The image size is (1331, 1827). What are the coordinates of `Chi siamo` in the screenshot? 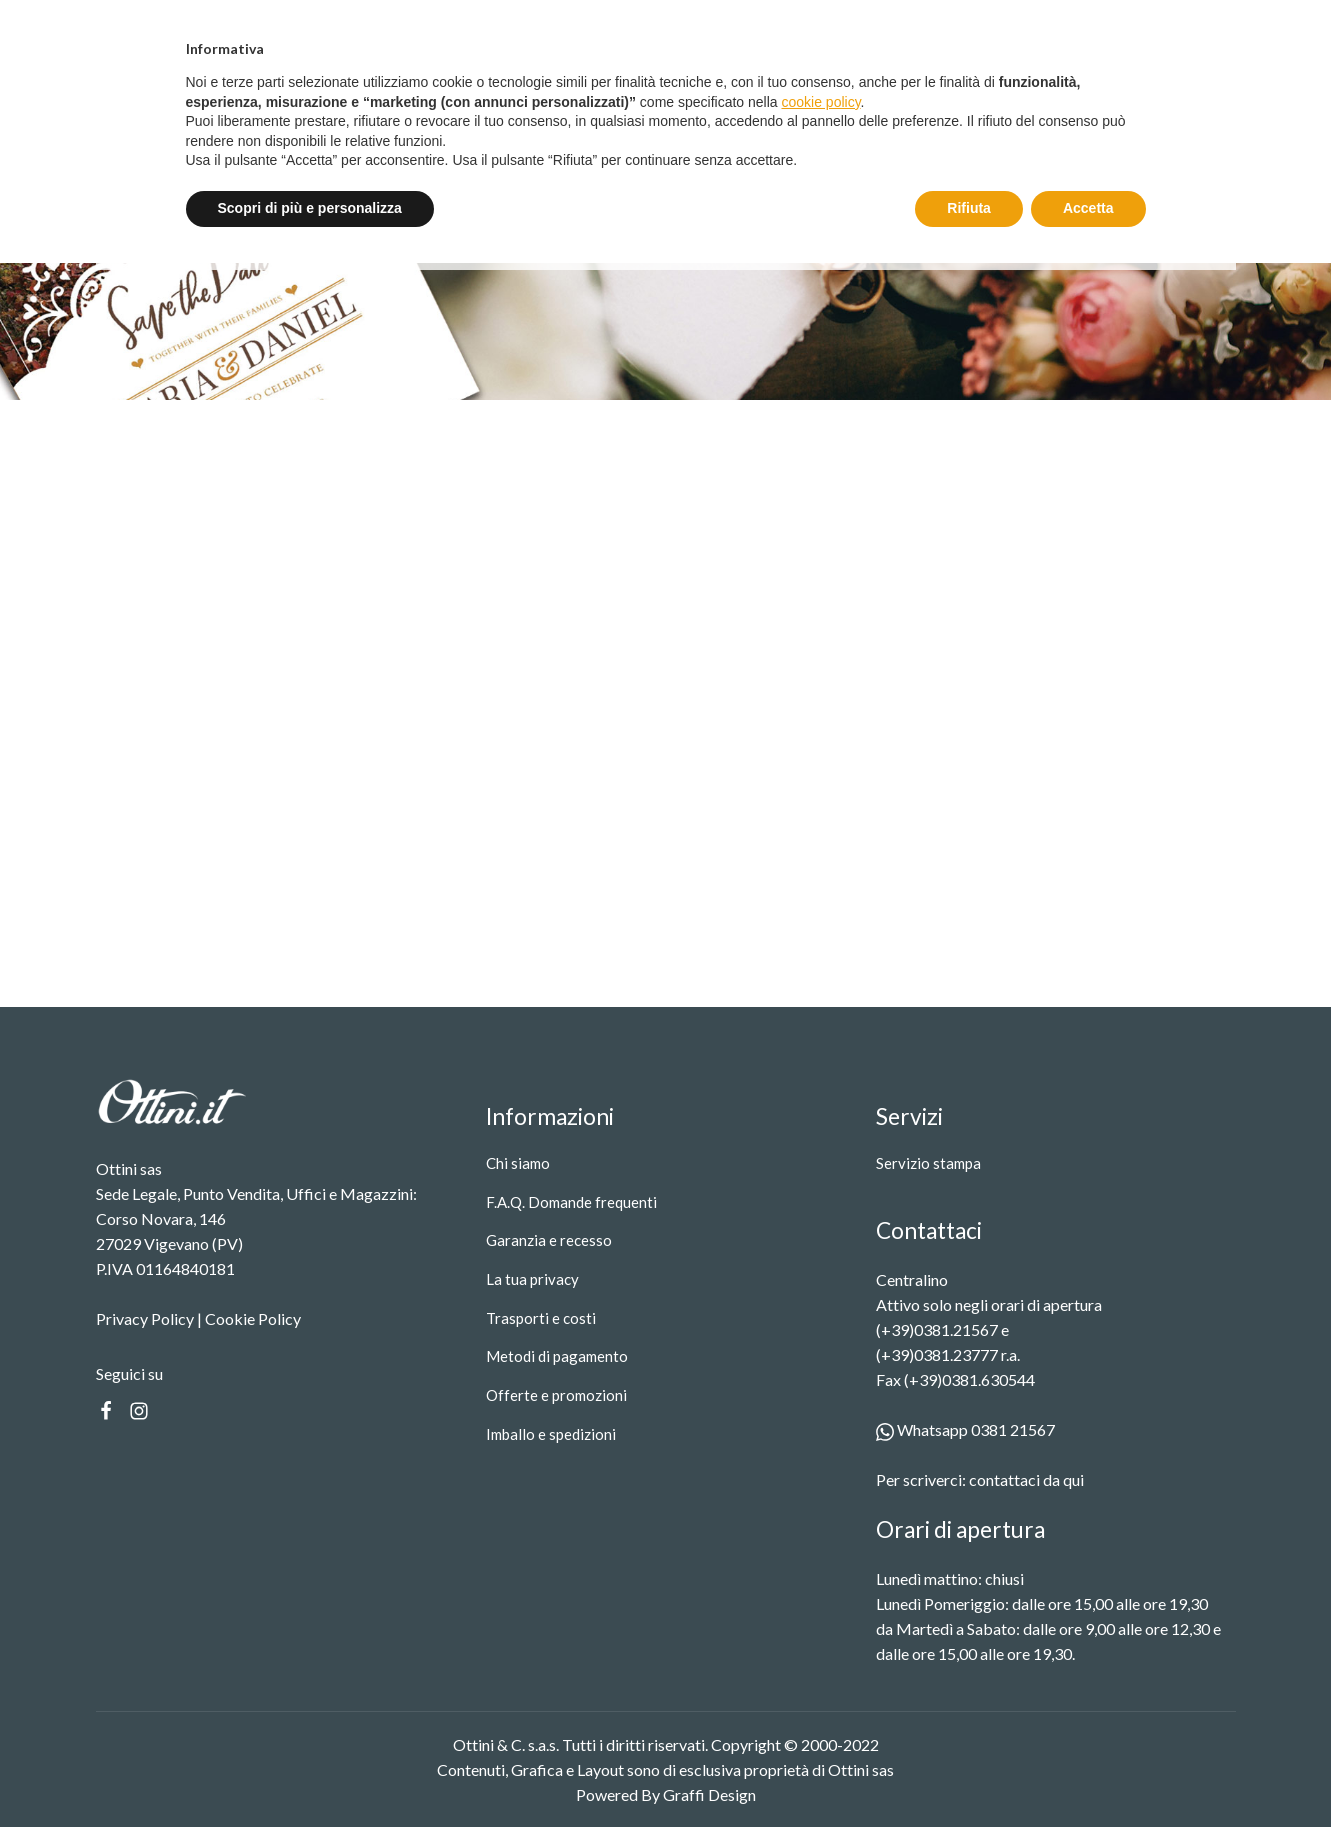 It's located at (518, 1163).